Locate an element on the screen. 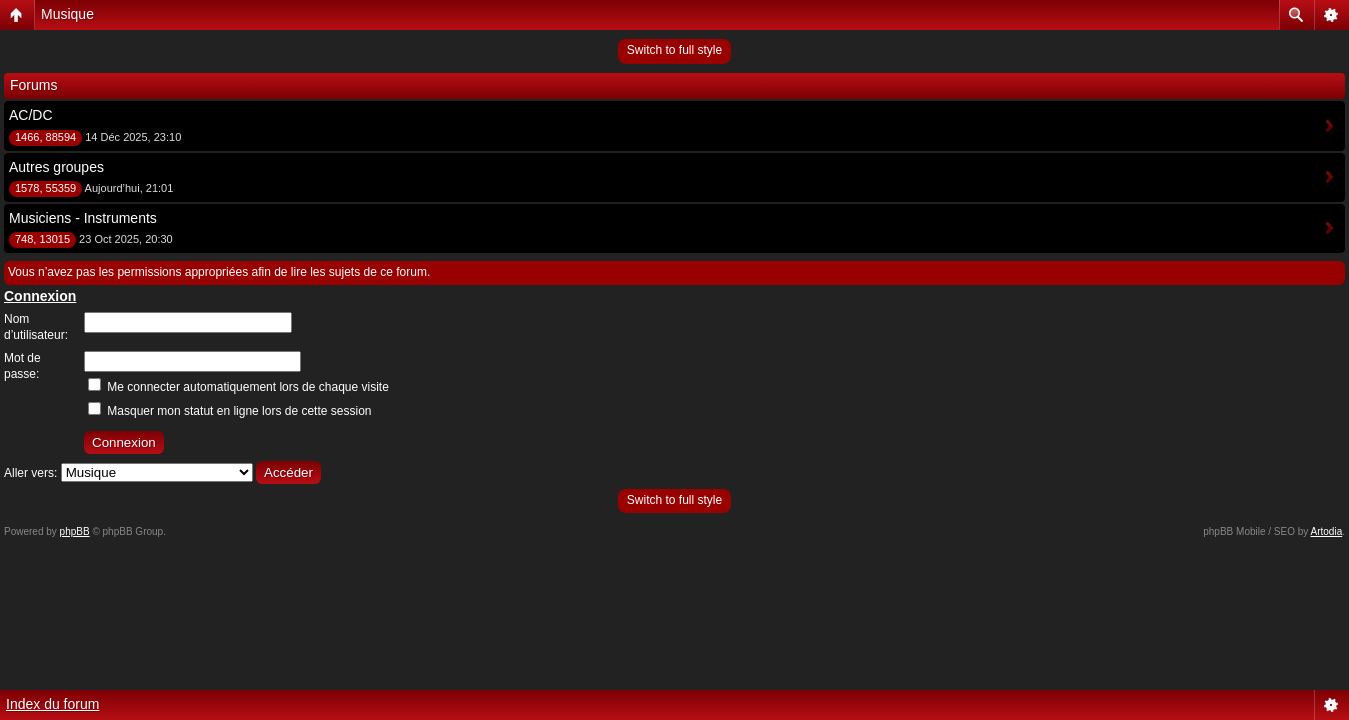  AC/DC is located at coordinates (31, 115).